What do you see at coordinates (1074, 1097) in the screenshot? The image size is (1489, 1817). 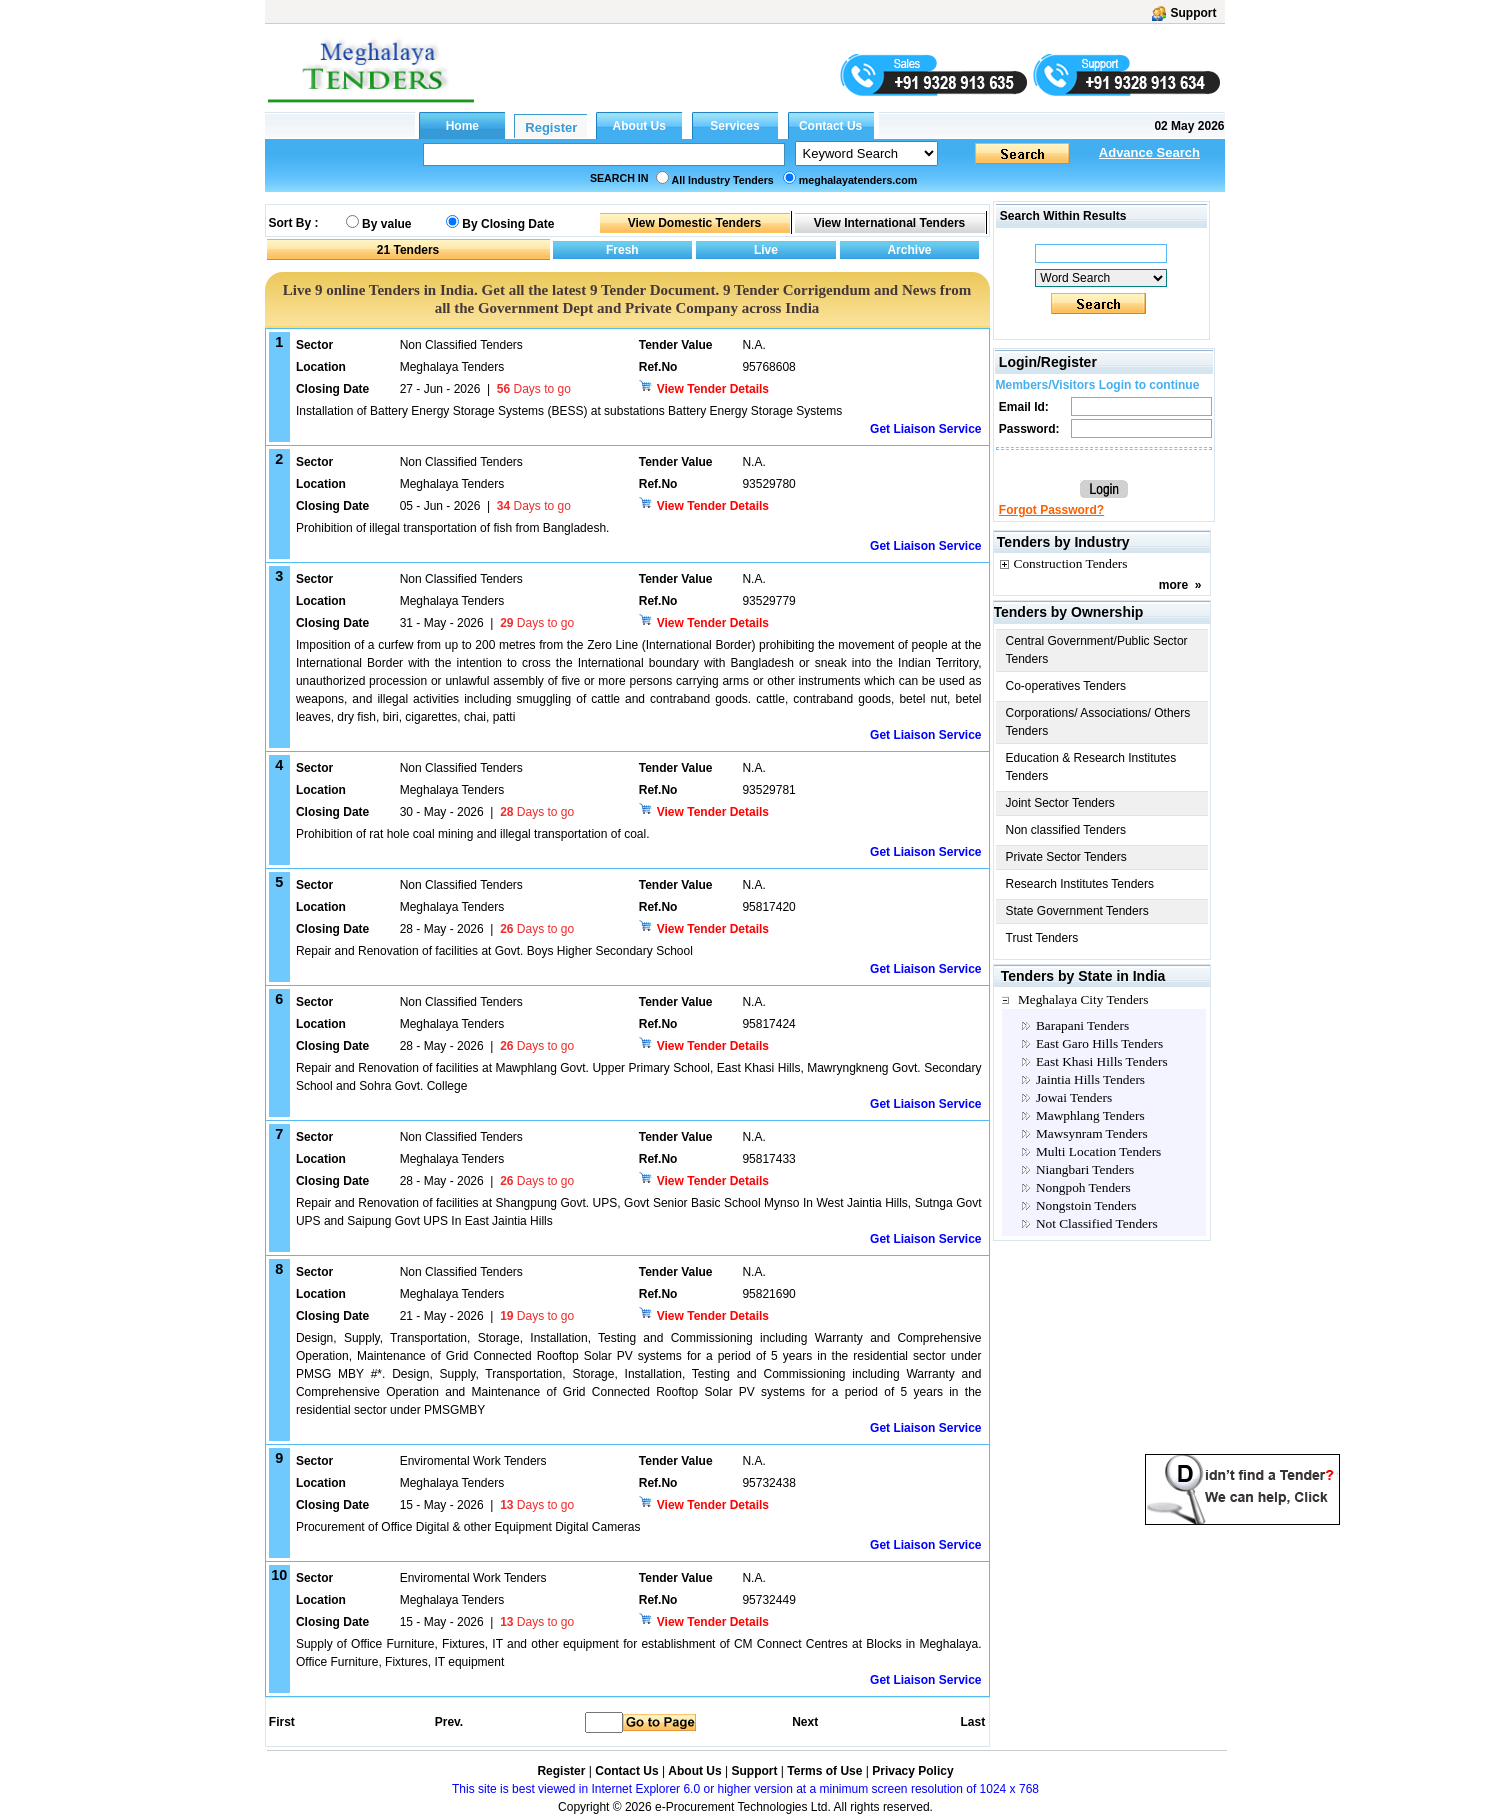 I see `Jowai Tenders` at bounding box center [1074, 1097].